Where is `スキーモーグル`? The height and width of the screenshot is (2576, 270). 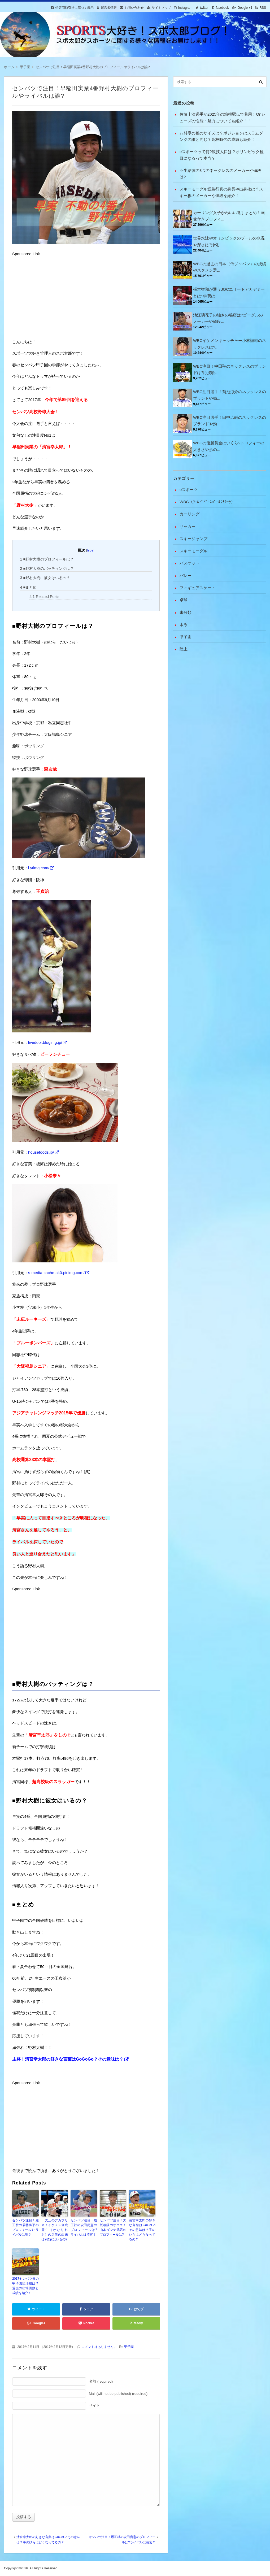 スキーモーグル is located at coordinates (193, 551).